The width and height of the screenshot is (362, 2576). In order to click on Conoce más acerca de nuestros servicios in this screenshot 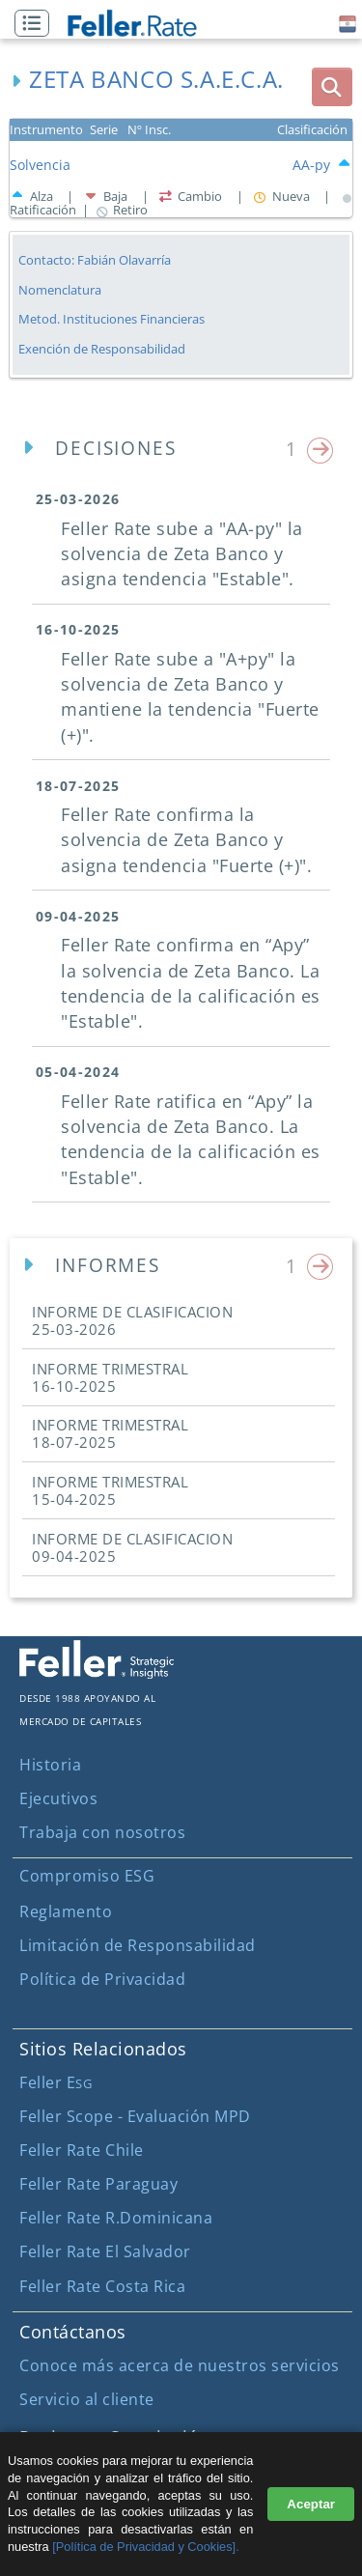, I will do `click(179, 2365)`.